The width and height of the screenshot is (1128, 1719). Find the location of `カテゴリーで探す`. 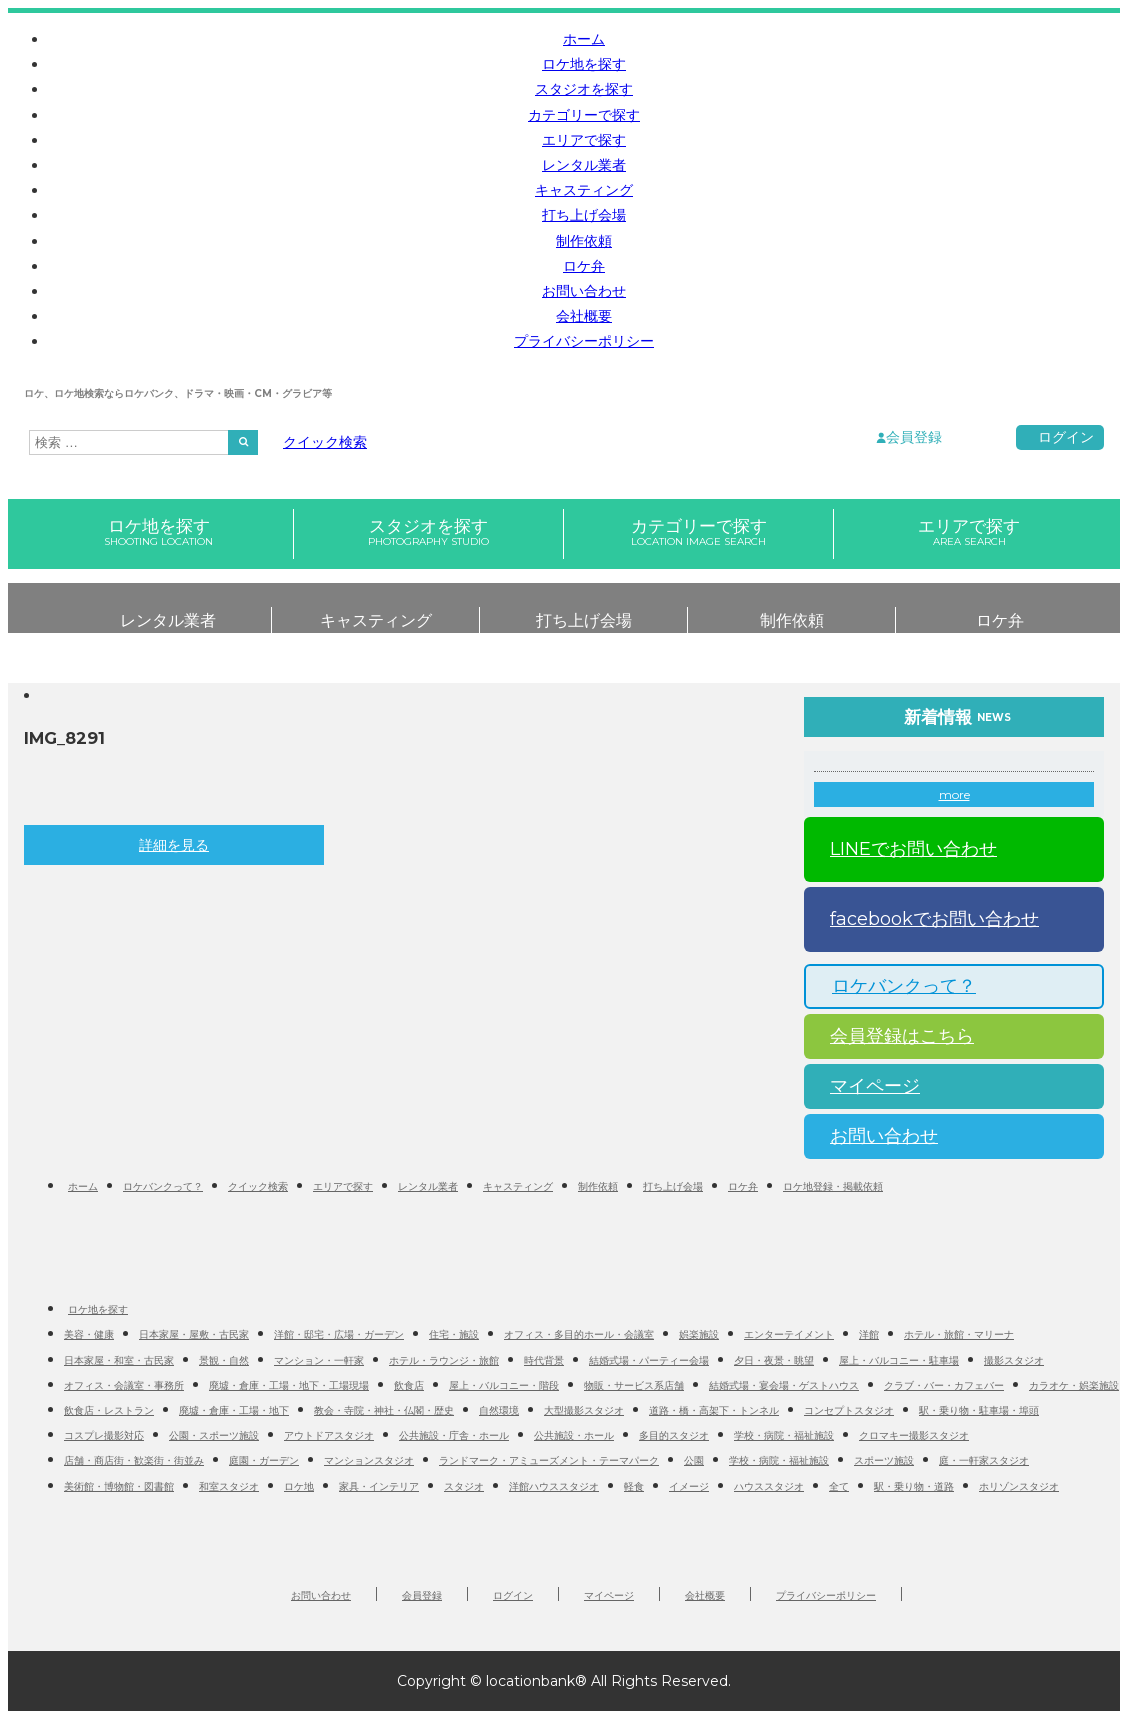

カテゴリーで探す is located at coordinates (584, 115).